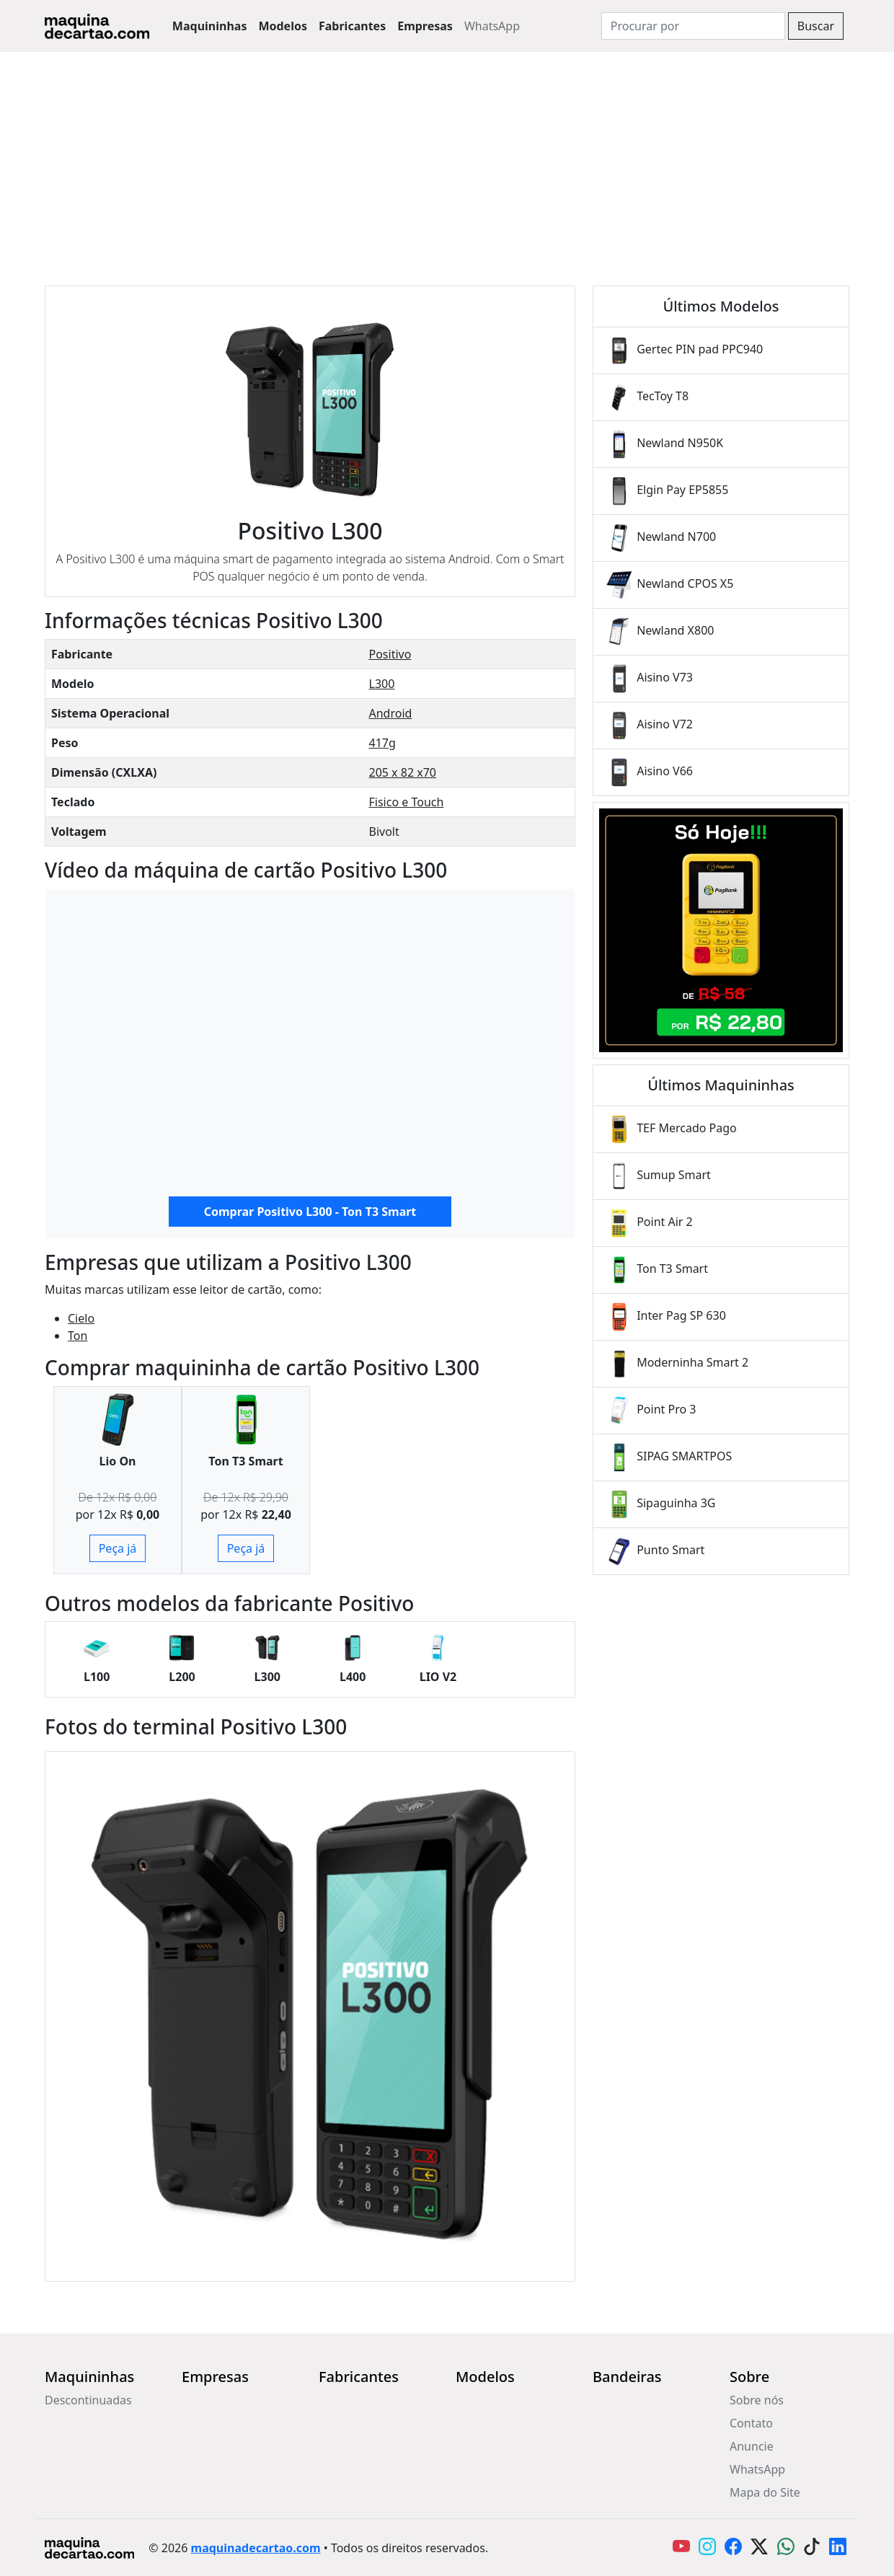  Describe the element at coordinates (765, 2492) in the screenshot. I see `Mapa do Site` at that location.